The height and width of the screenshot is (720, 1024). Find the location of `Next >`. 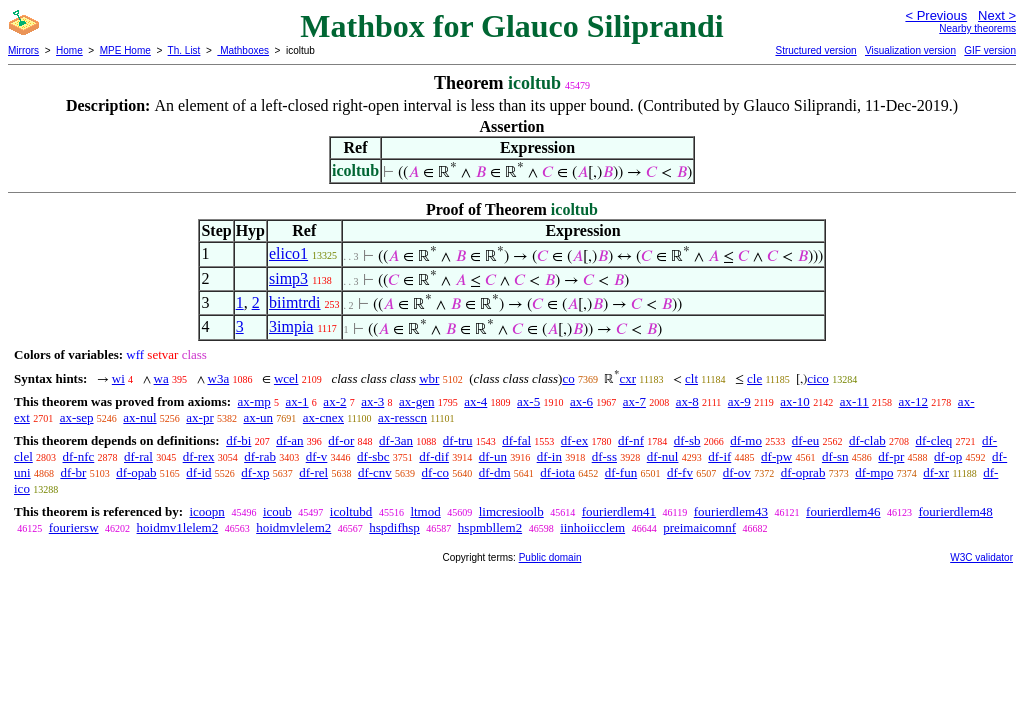

Next > is located at coordinates (997, 15).